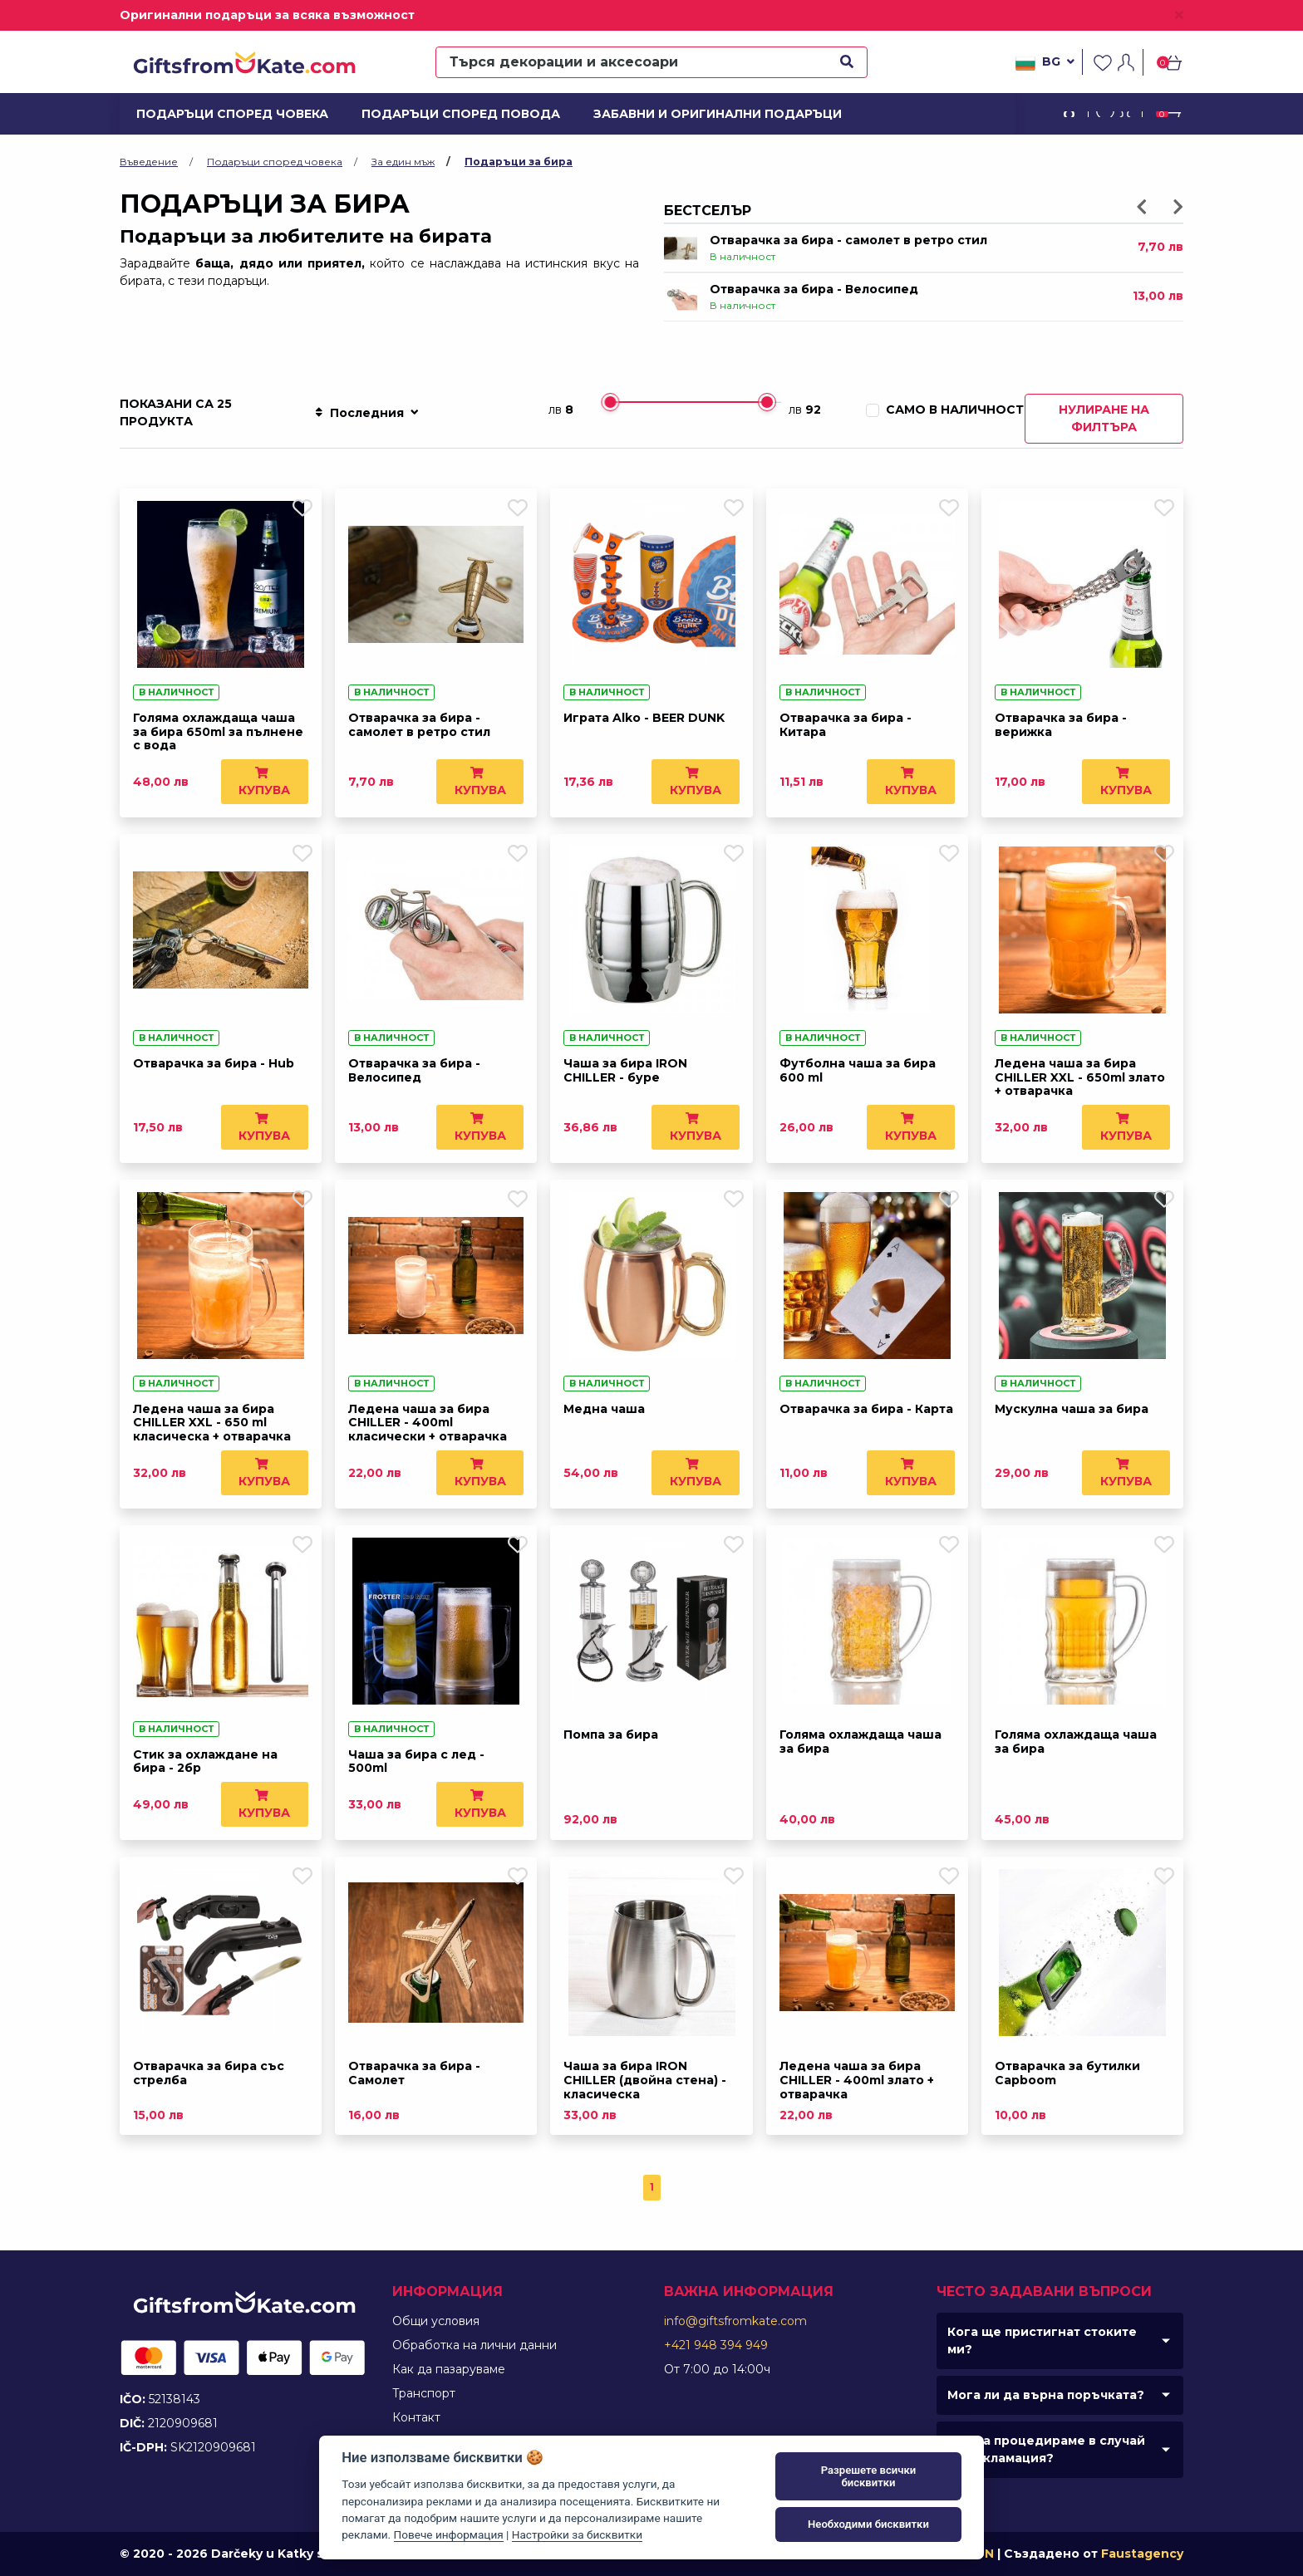 The height and width of the screenshot is (2576, 1303). What do you see at coordinates (625, 1070) in the screenshot?
I see `Чаша за бира IRON CHILLER - буре` at bounding box center [625, 1070].